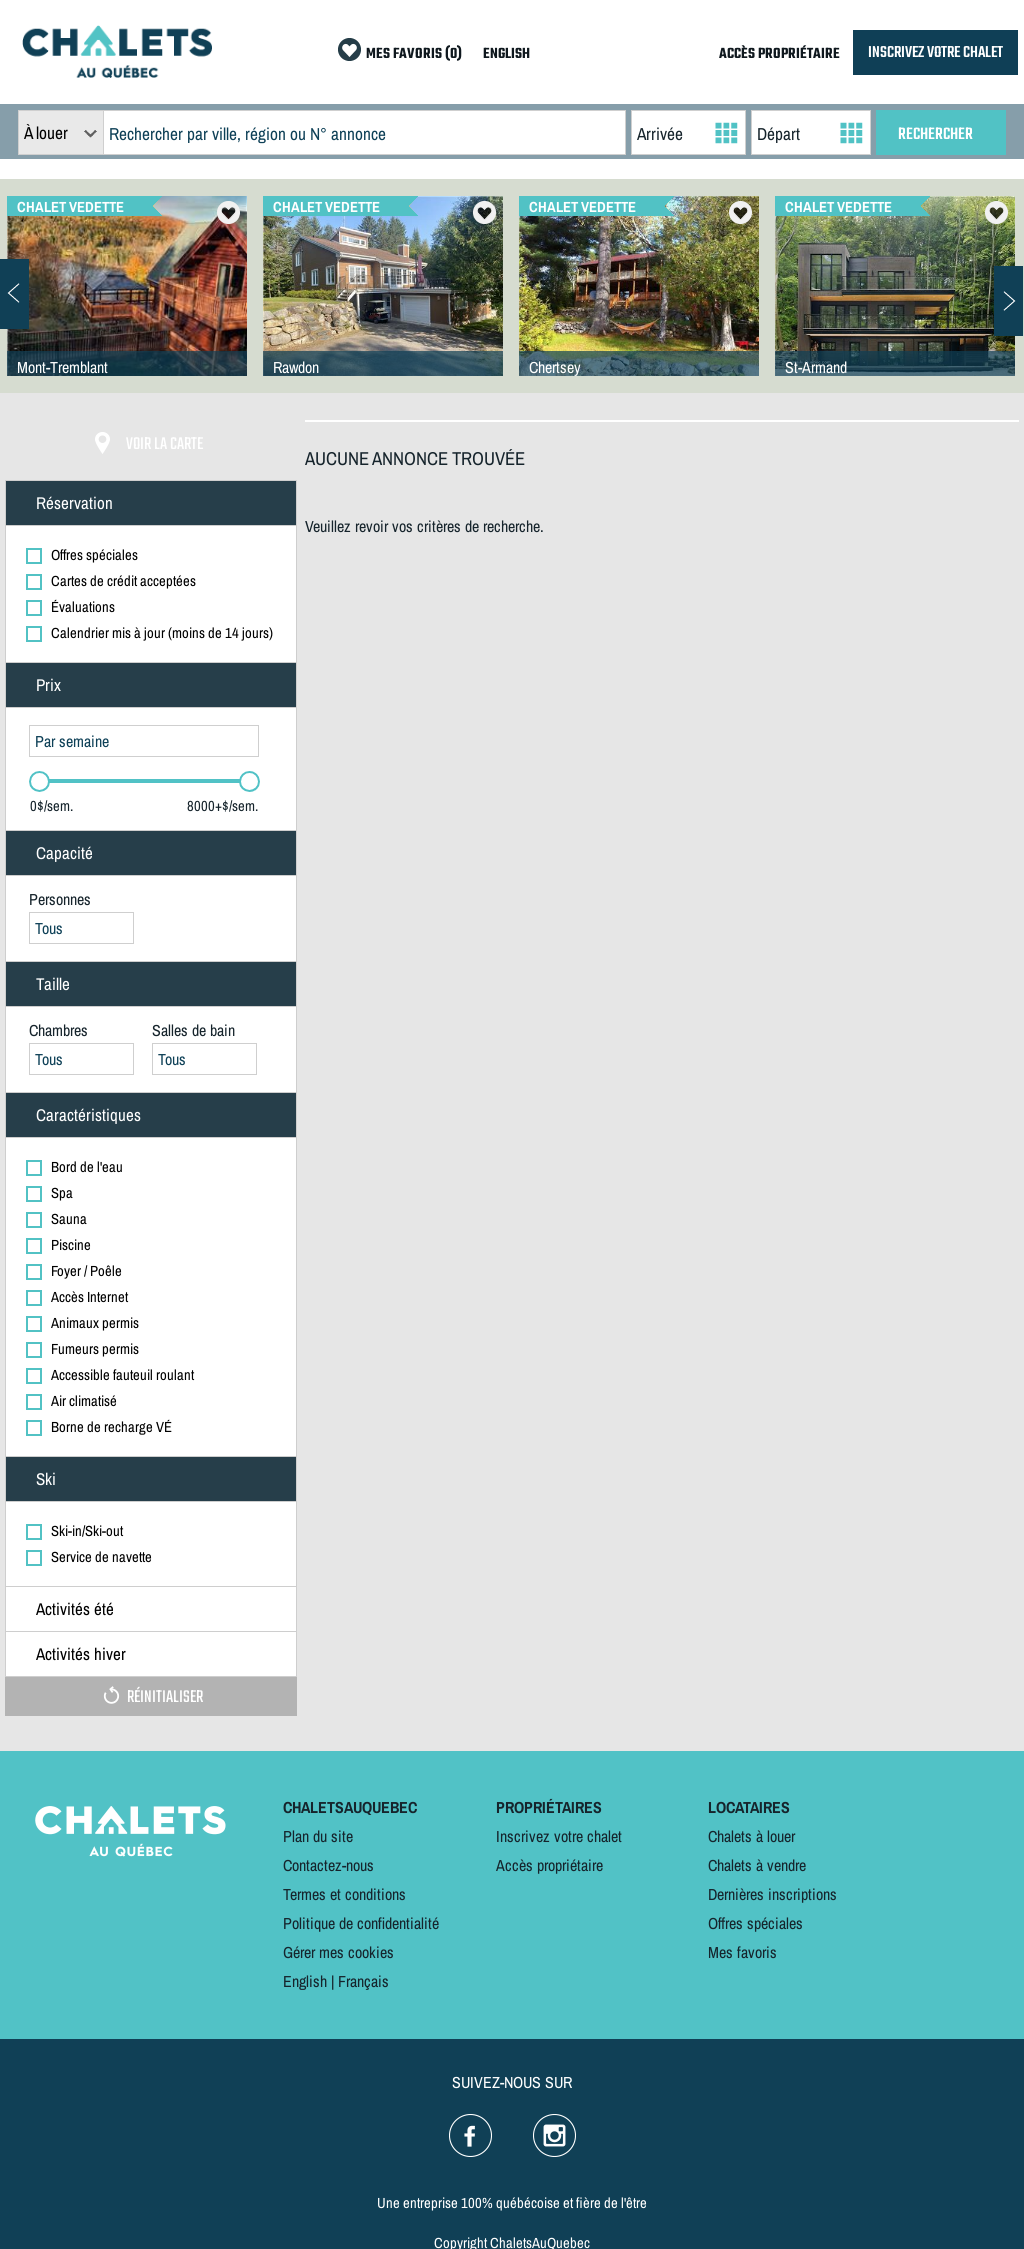 The image size is (1024, 2249). Describe the element at coordinates (506, 54) in the screenshot. I see `ENGLISH` at that location.